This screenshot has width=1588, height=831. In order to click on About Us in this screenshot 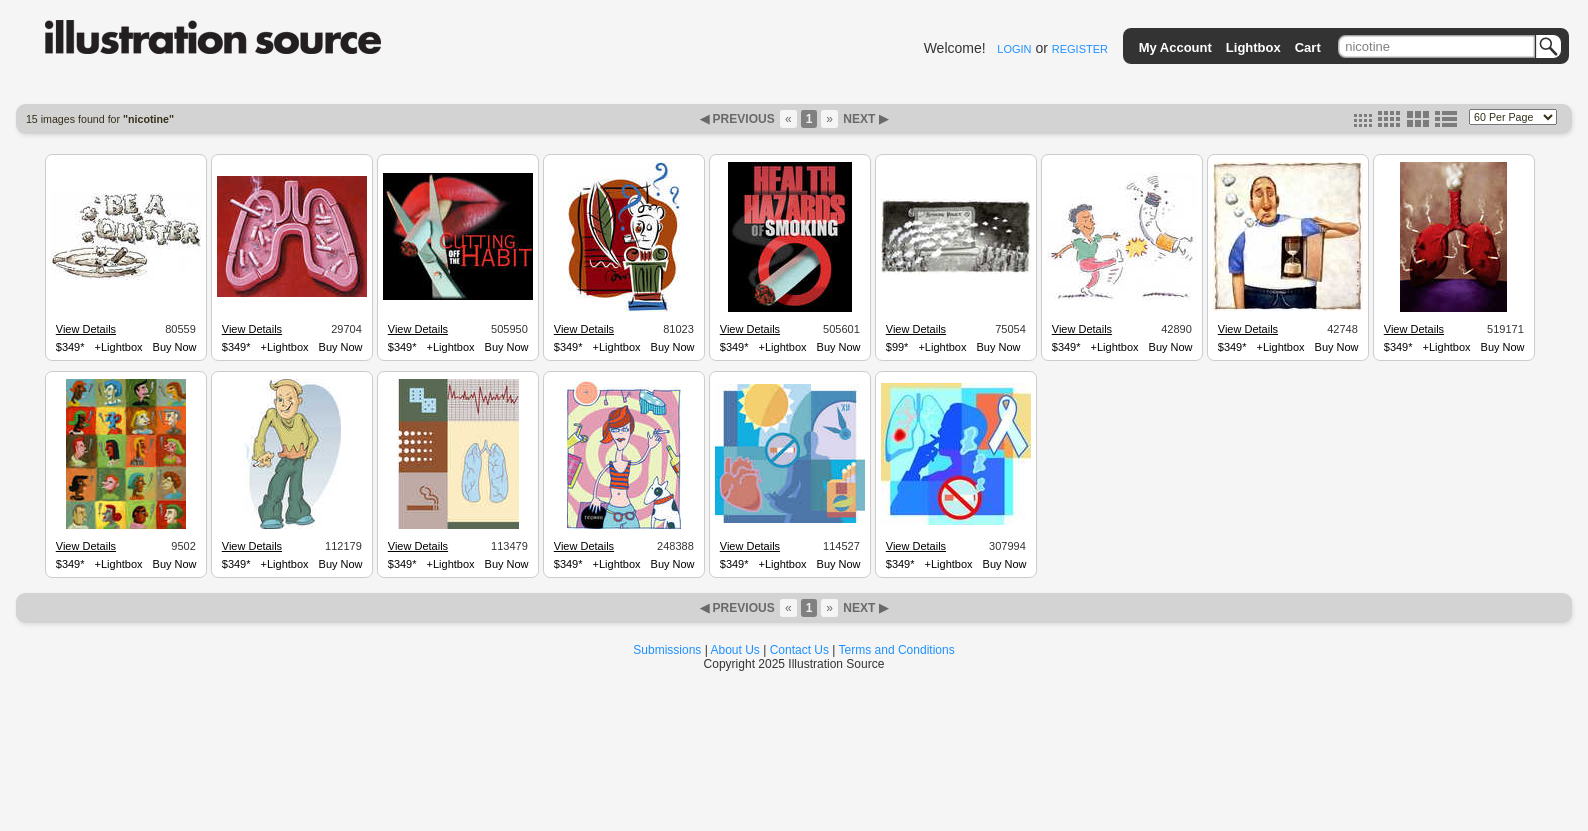, I will do `click(735, 650)`.